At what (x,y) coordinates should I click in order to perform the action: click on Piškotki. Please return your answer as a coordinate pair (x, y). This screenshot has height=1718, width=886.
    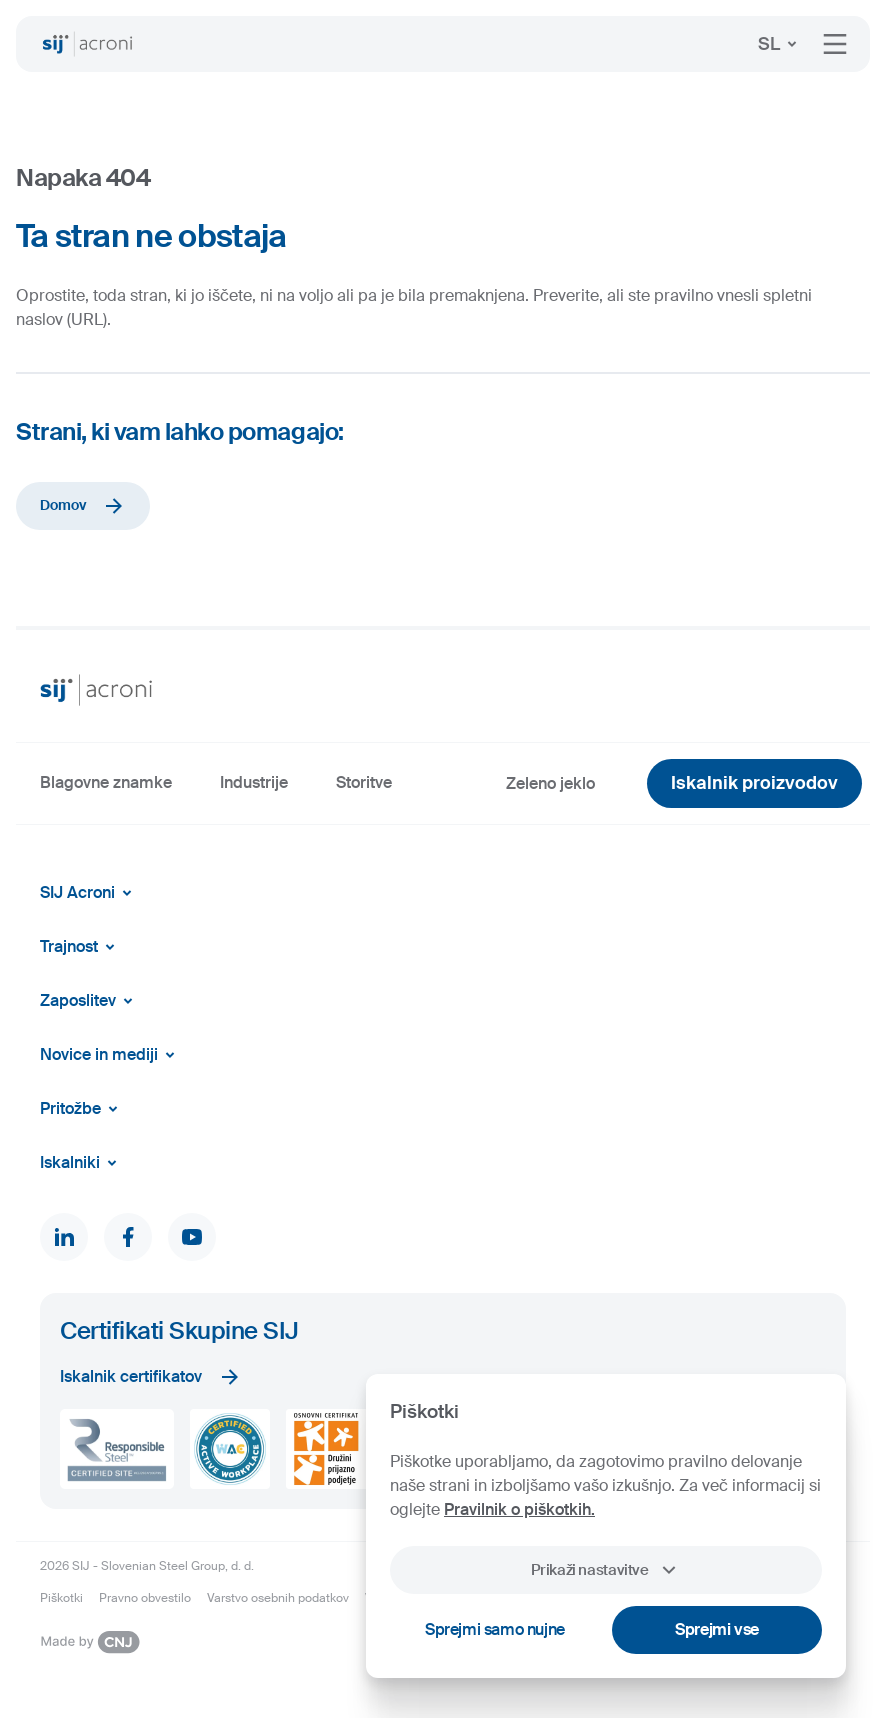
    Looking at the image, I should click on (61, 1598).